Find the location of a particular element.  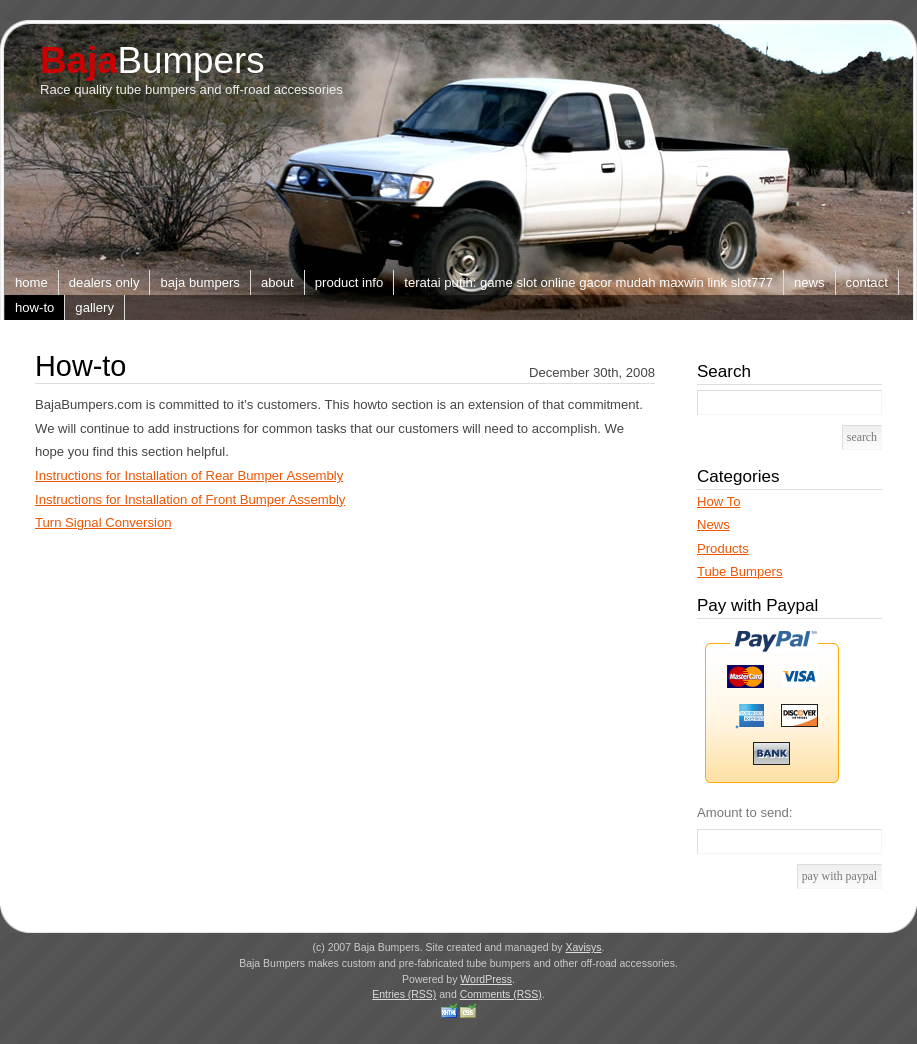

Bumpers is located at coordinates (152, 60).